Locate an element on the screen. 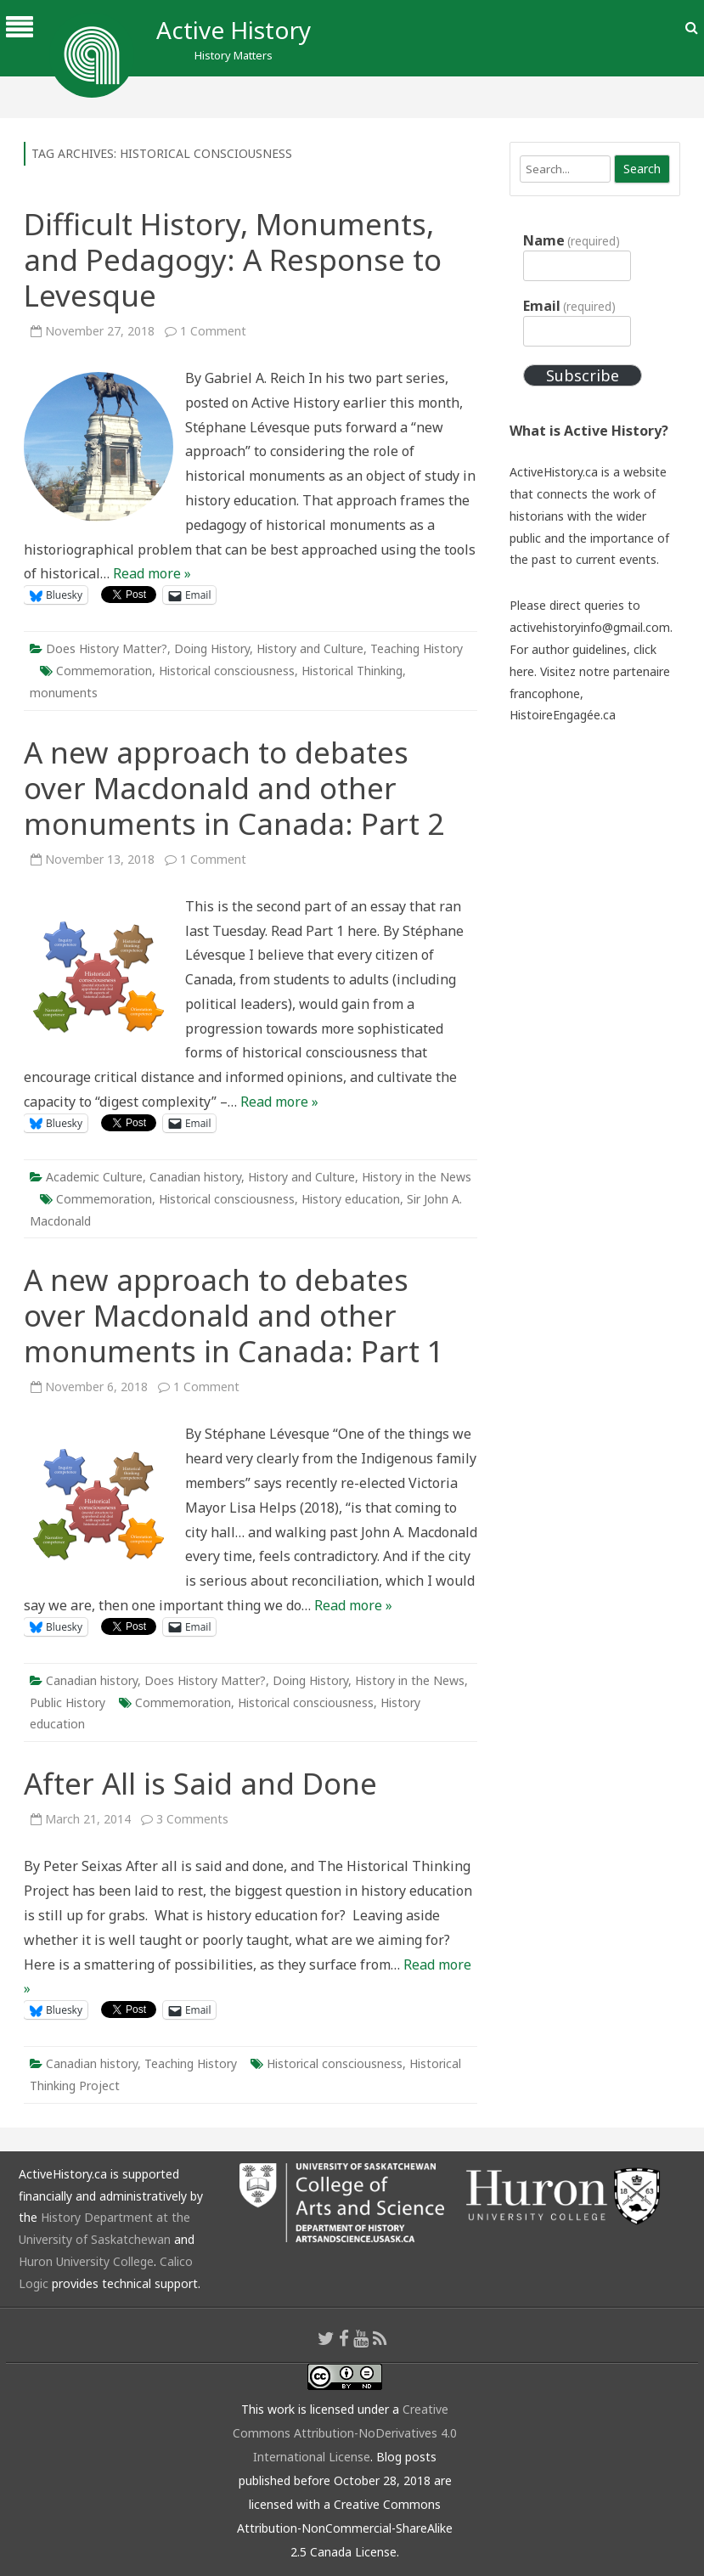 The image size is (704, 2576). Canadian history is located at coordinates (195, 1177).